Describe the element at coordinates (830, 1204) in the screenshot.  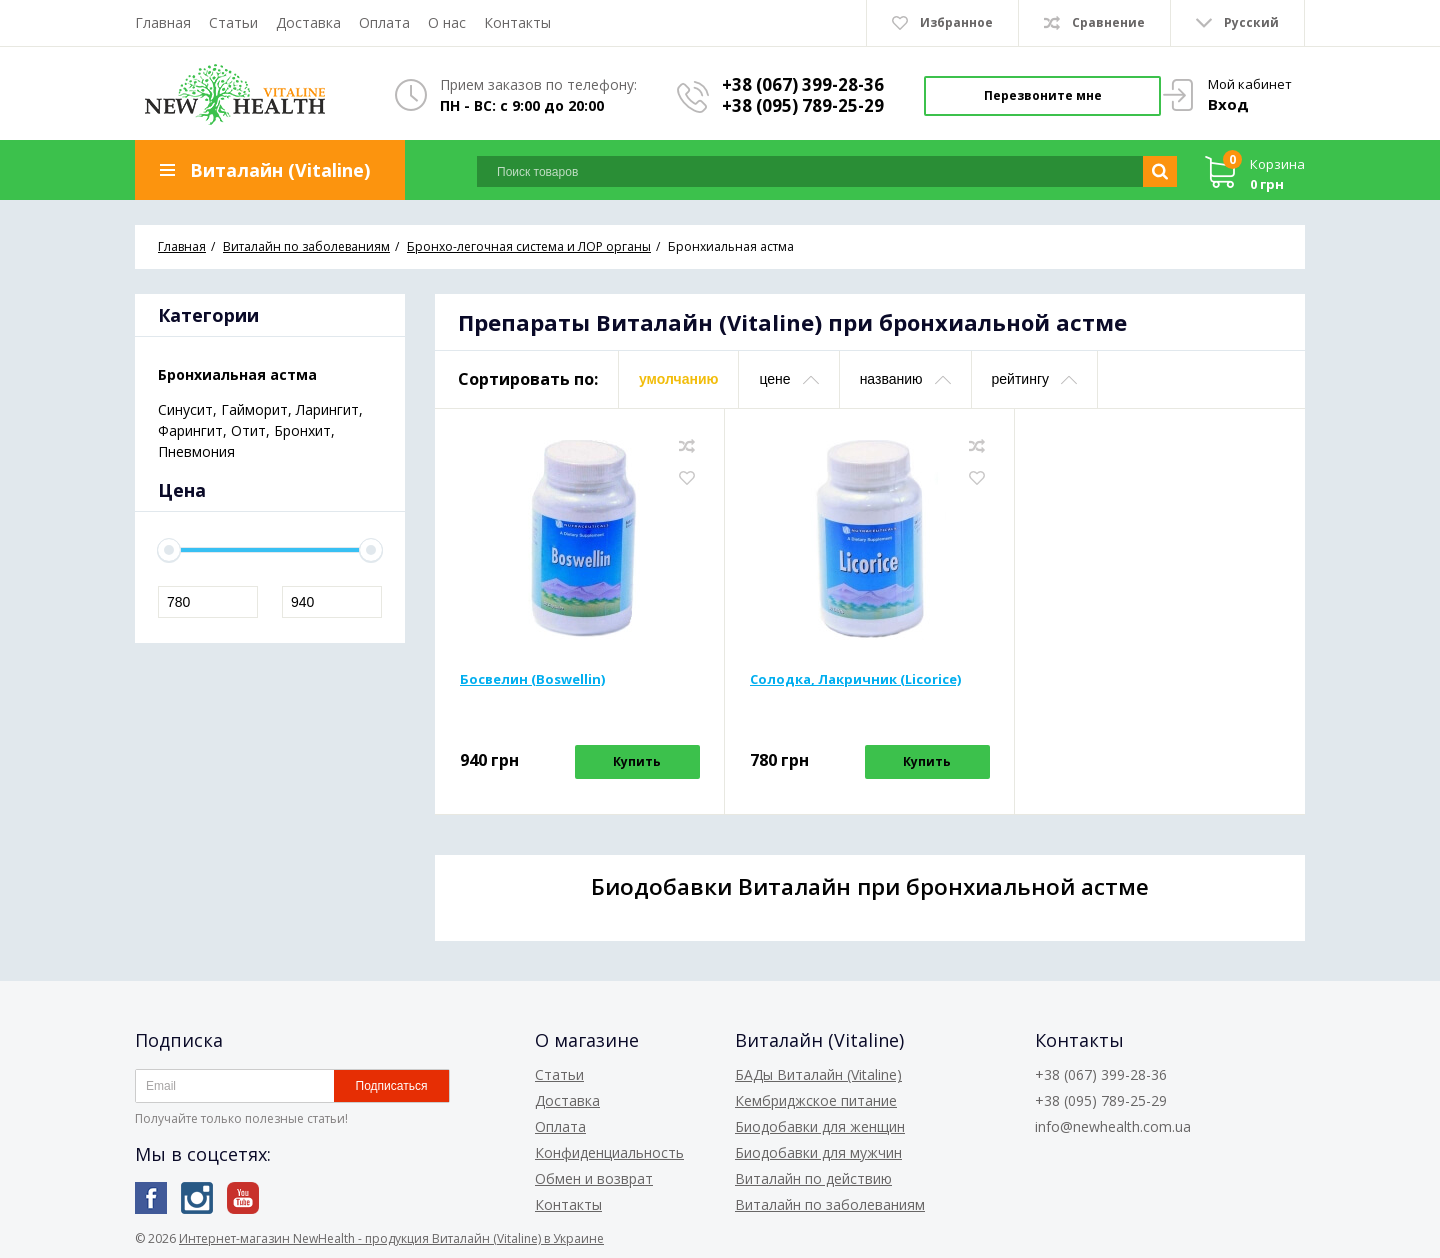
I see `Виталайн по заболеваниям` at that location.